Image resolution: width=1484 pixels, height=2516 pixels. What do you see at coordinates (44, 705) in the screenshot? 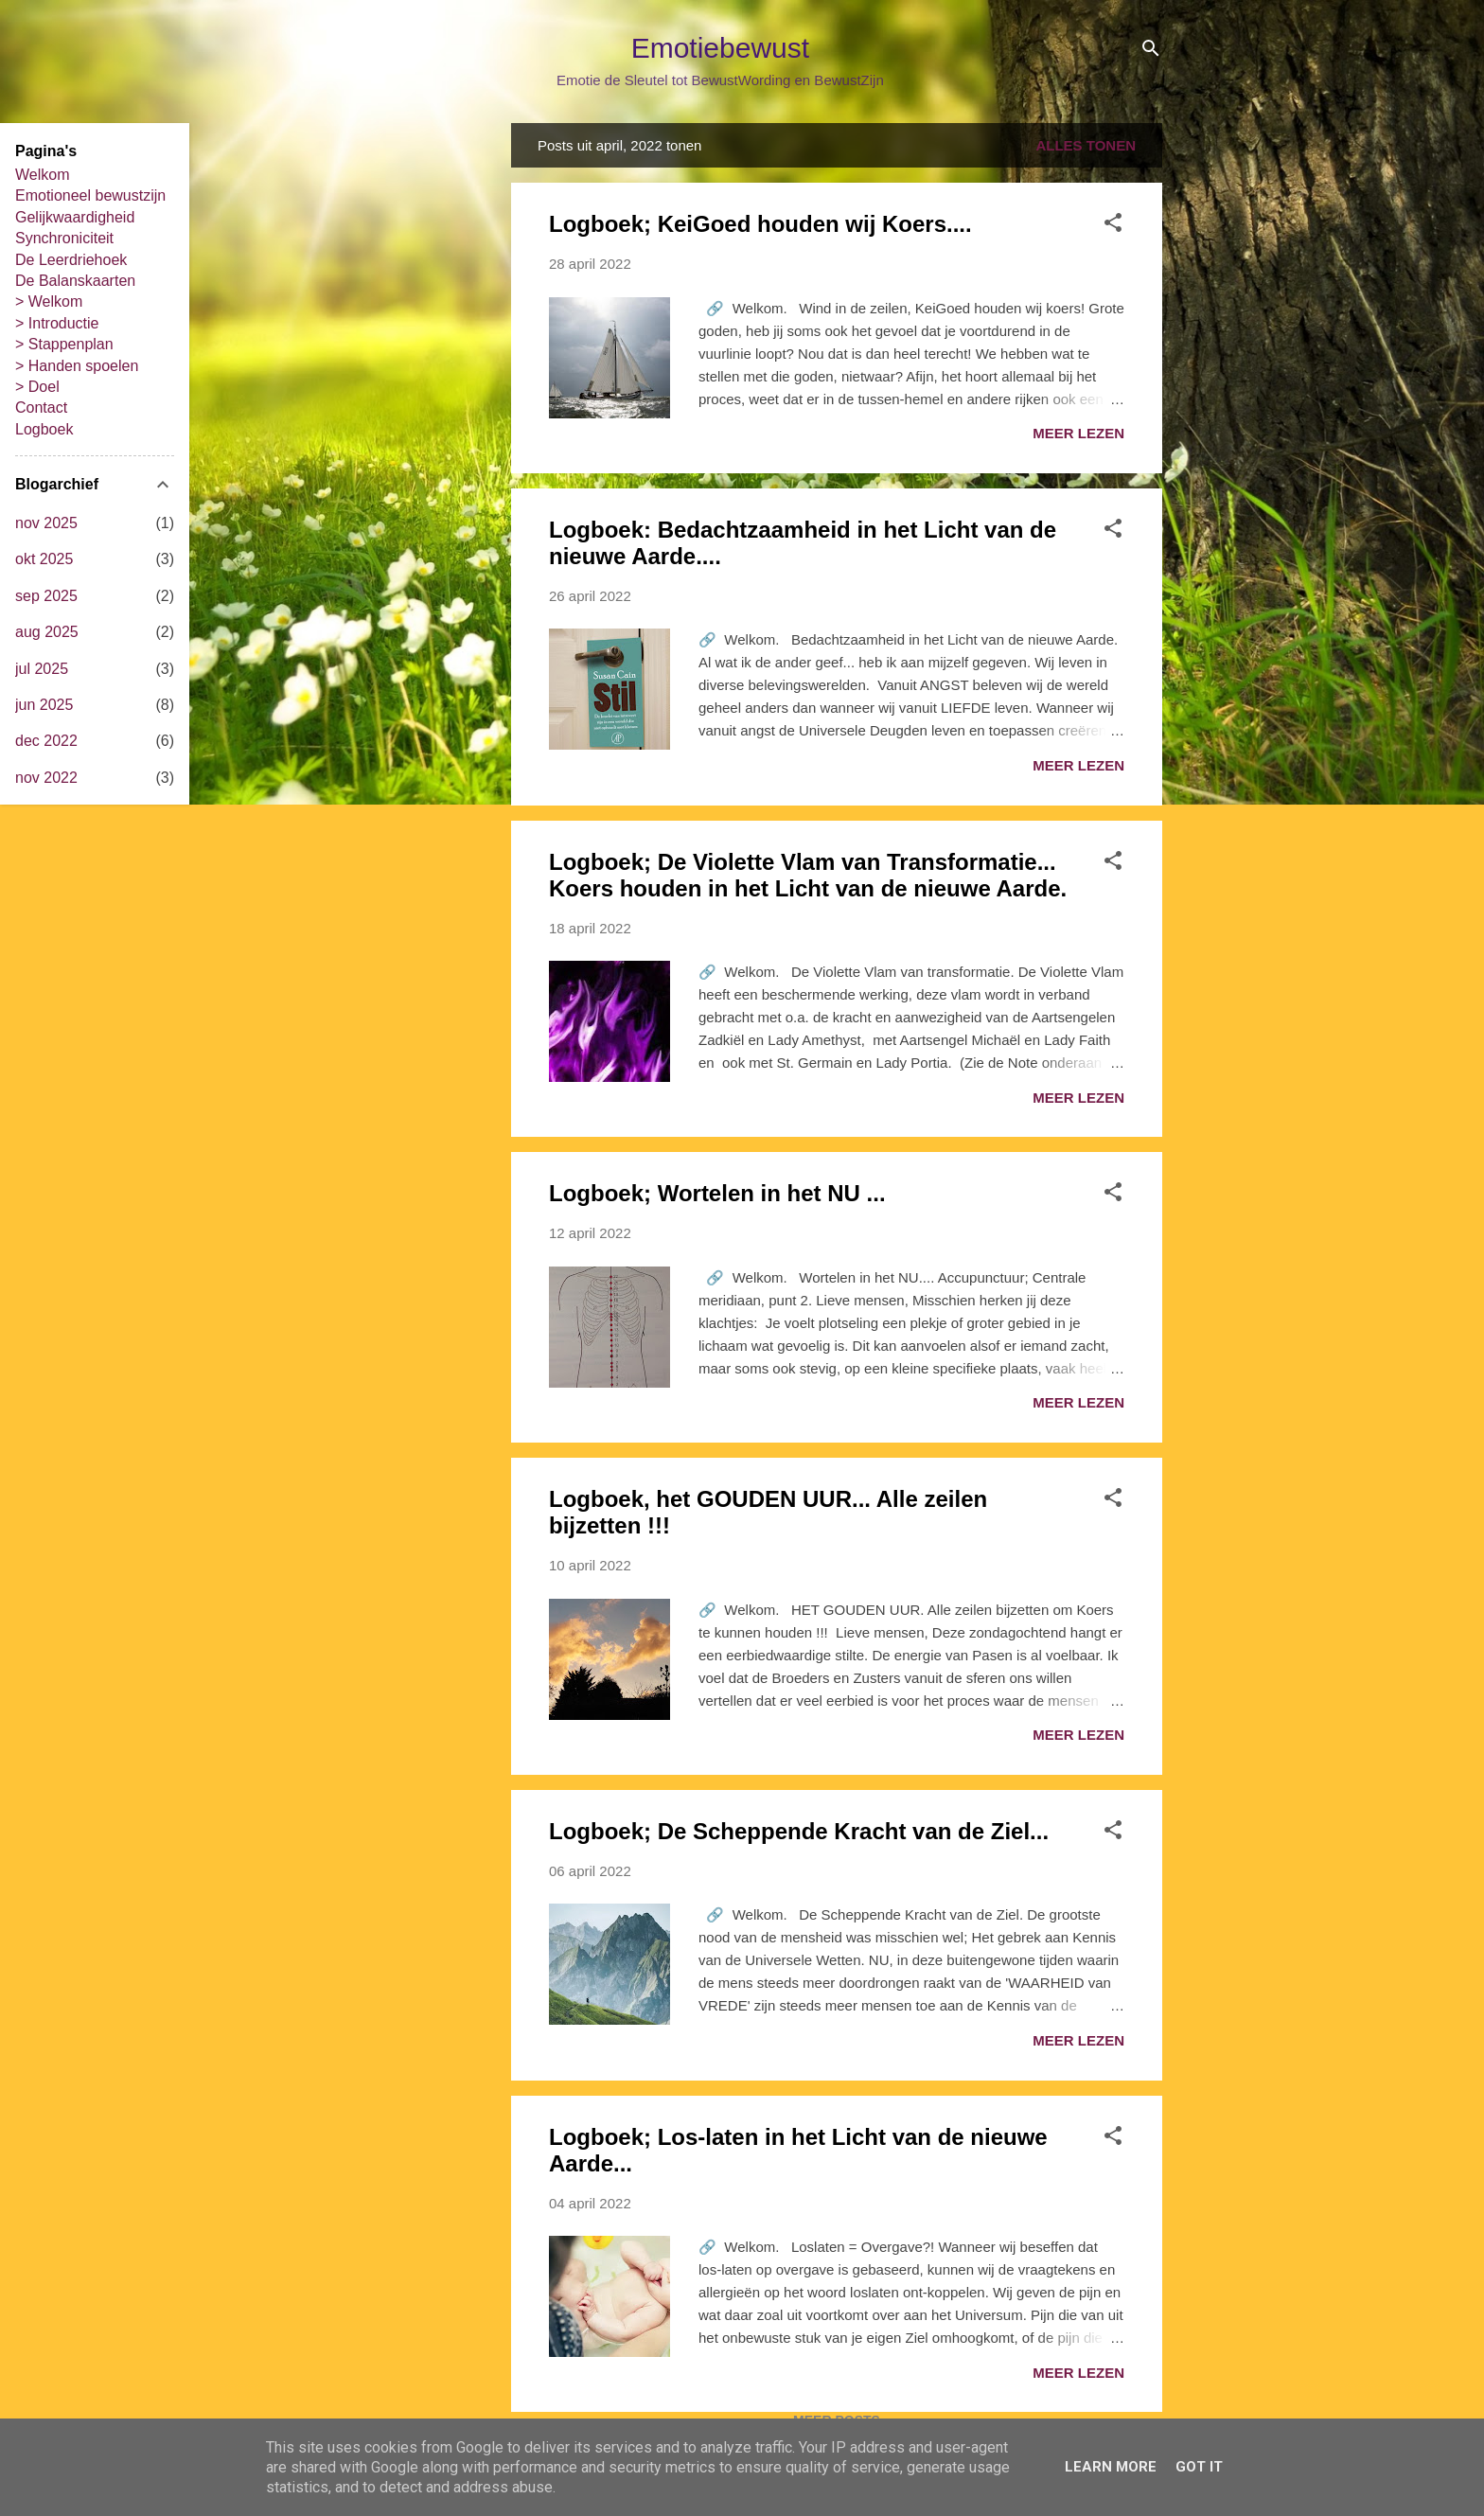
I see `jun 2025` at bounding box center [44, 705].